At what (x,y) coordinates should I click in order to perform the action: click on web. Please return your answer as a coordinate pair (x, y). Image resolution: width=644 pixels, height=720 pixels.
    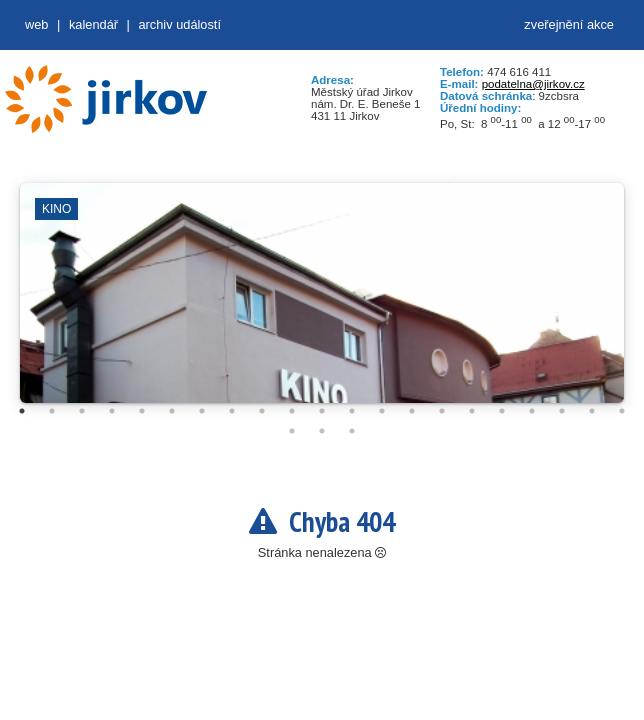
    Looking at the image, I should click on (36, 24).